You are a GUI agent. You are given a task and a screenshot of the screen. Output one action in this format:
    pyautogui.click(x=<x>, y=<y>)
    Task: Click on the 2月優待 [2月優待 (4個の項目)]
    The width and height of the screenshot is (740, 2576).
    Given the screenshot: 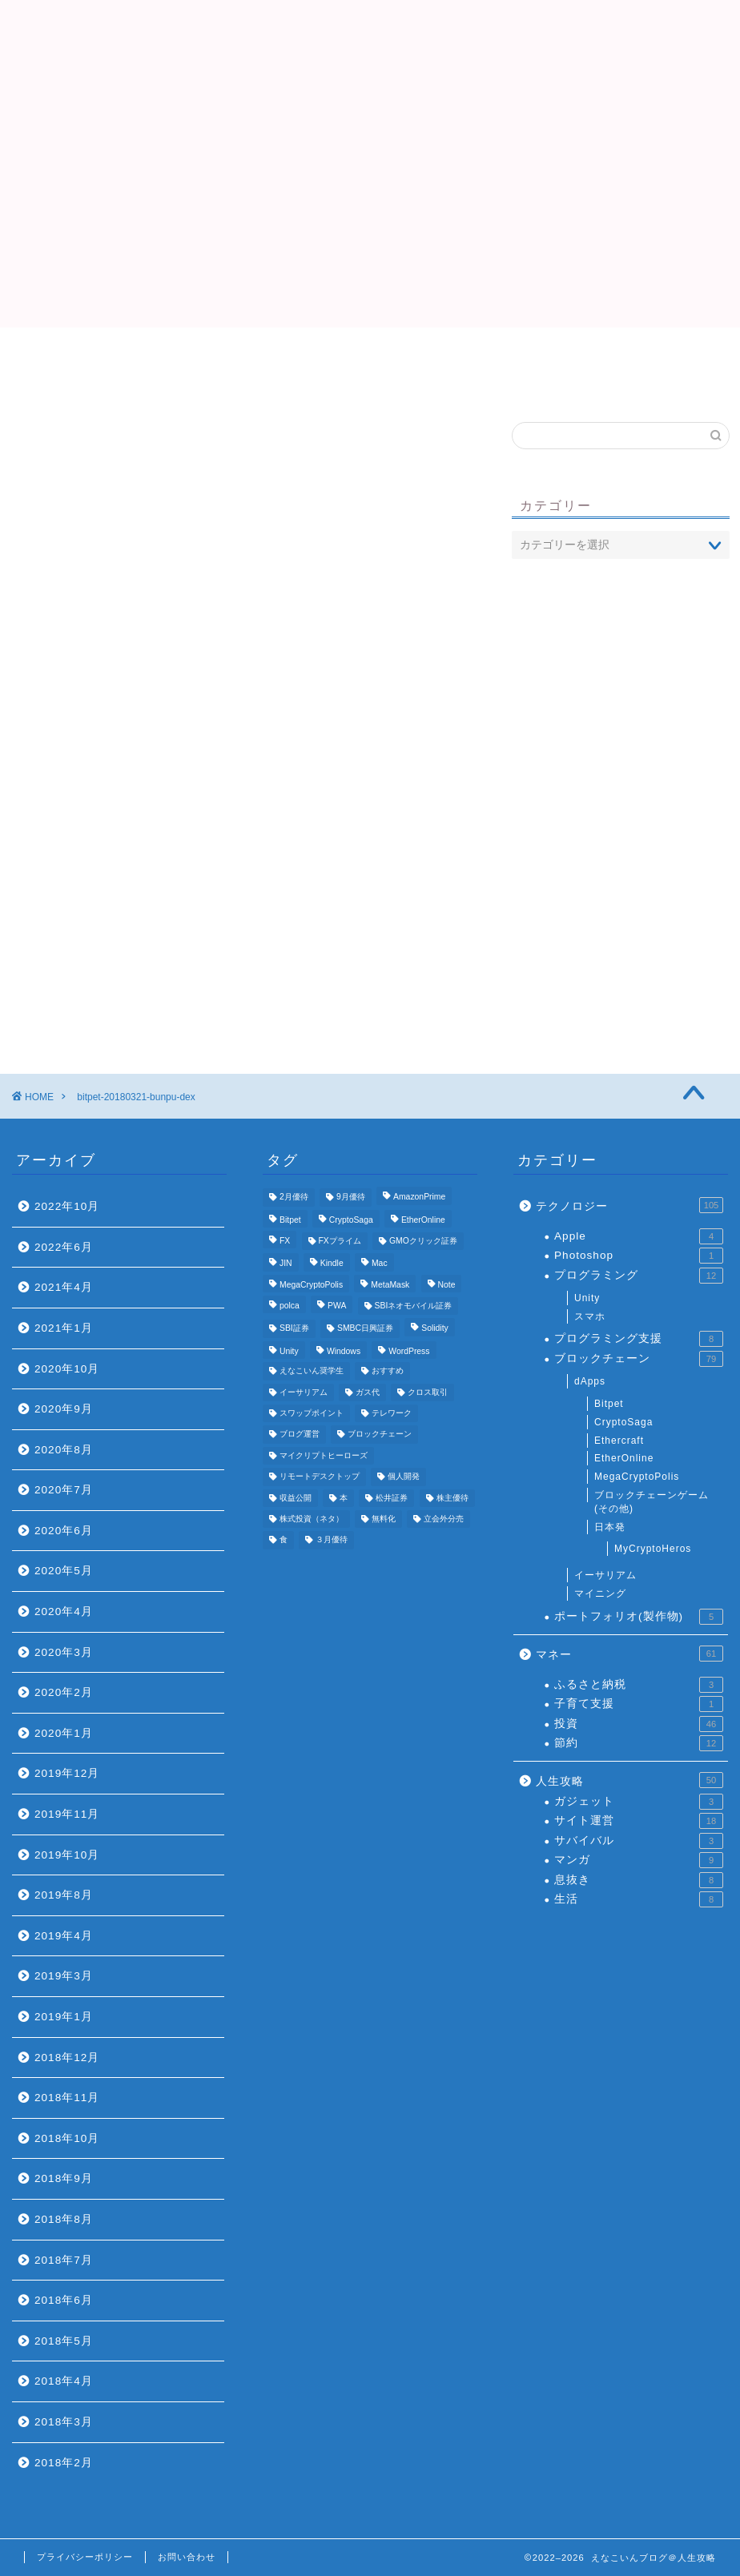 What is the action you would take?
    pyautogui.click(x=294, y=1197)
    